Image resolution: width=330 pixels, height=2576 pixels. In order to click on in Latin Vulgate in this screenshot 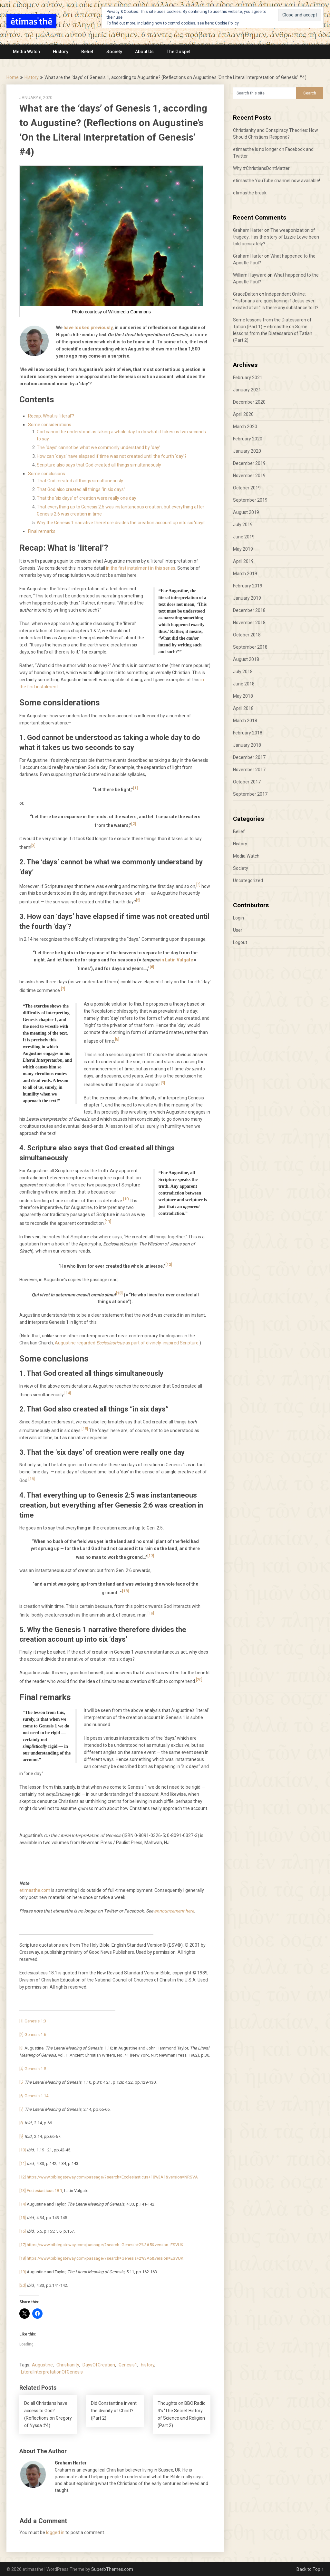, I will do `click(176, 959)`.